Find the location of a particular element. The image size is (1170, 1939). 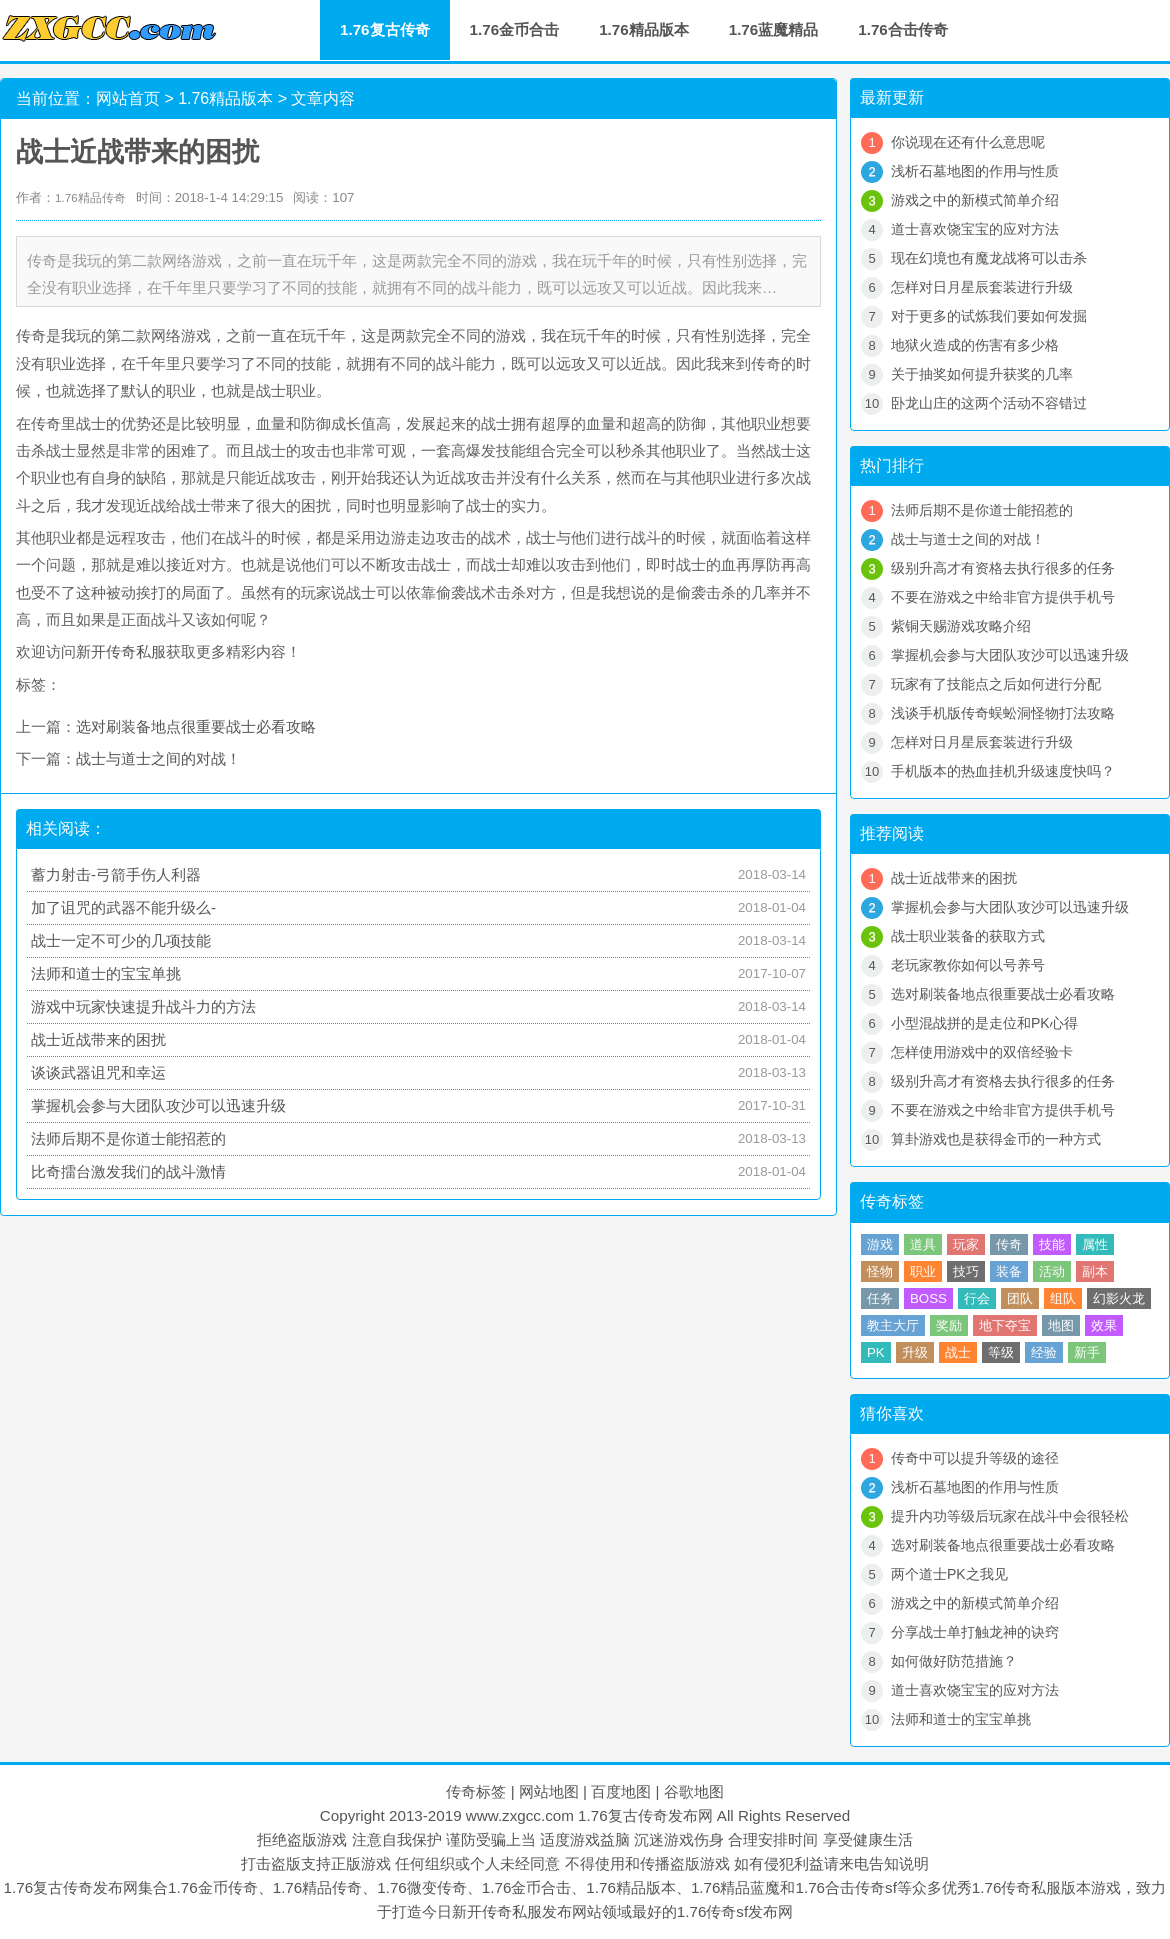

网站地图 is located at coordinates (549, 1791).